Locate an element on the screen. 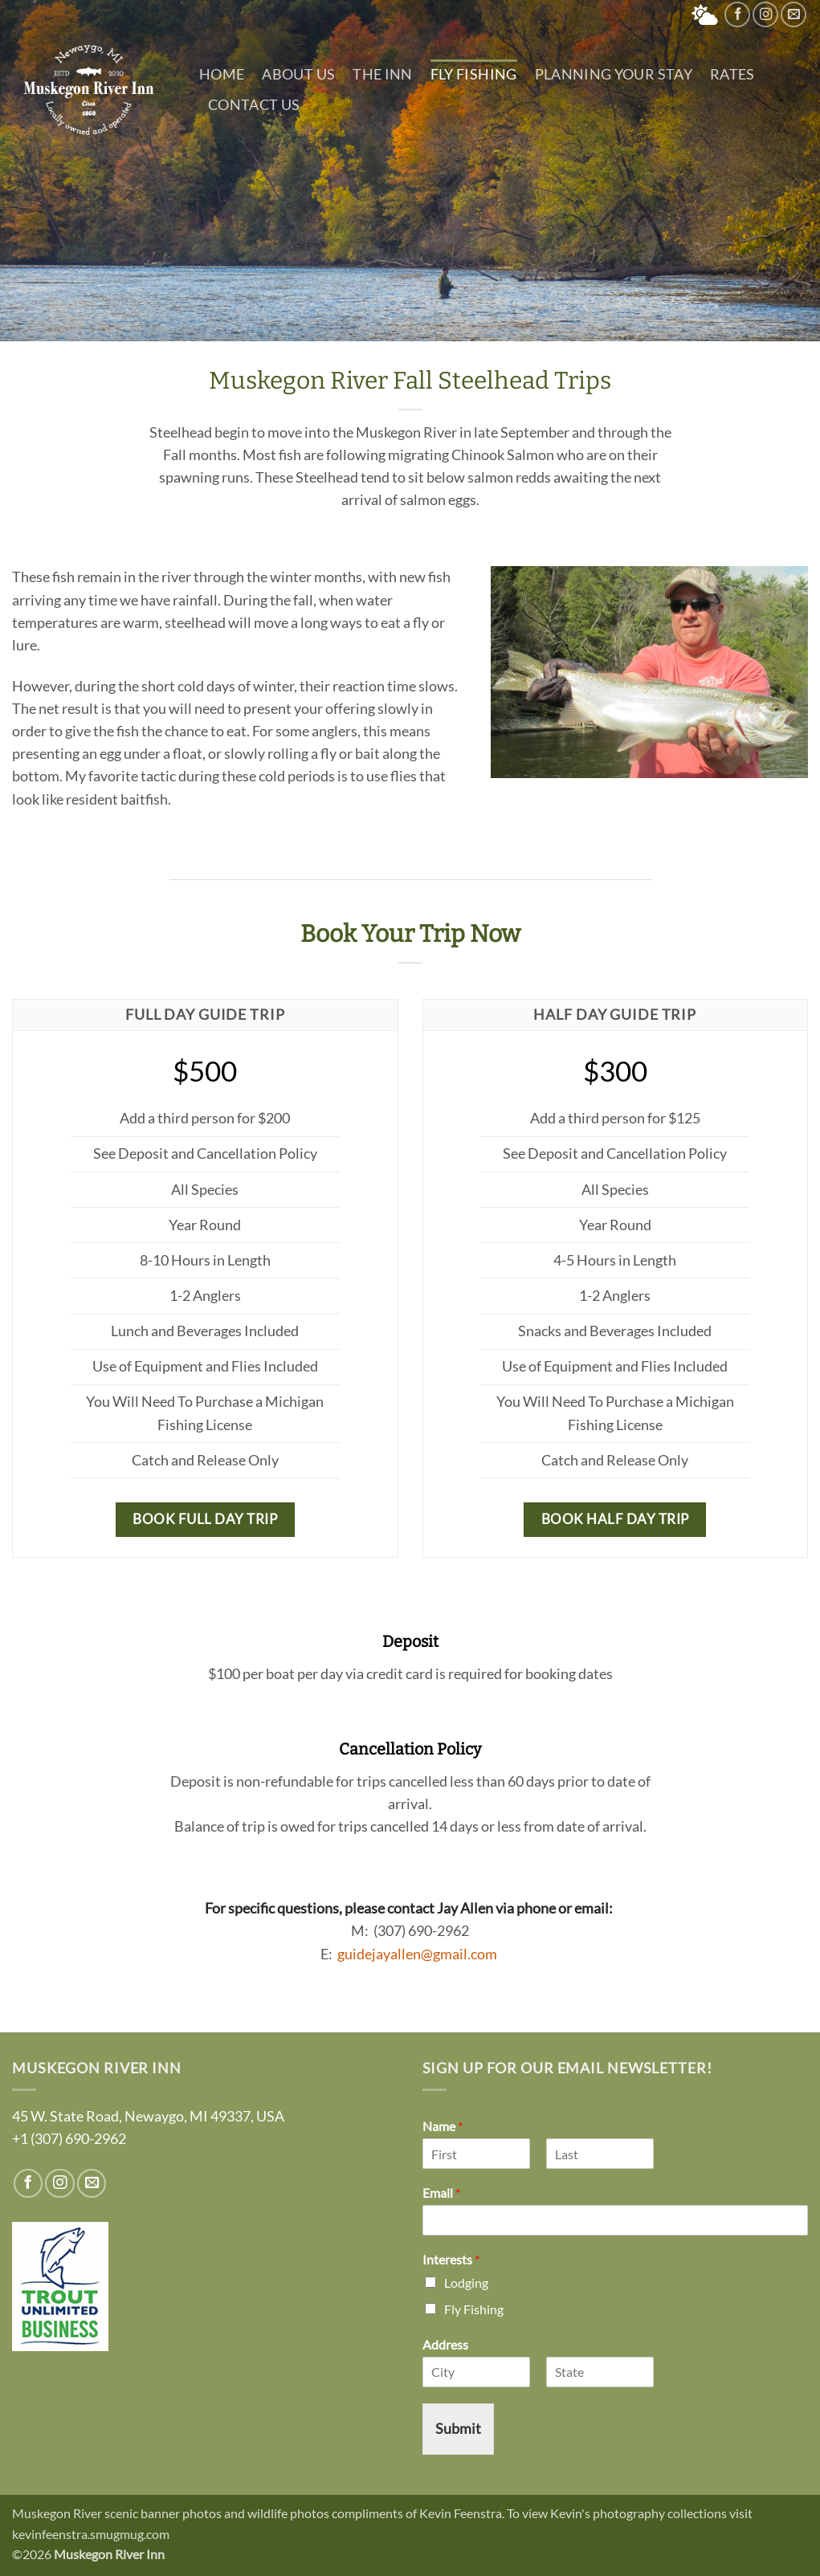 The height and width of the screenshot is (2576, 820). Name is located at coordinates (442, 2126).